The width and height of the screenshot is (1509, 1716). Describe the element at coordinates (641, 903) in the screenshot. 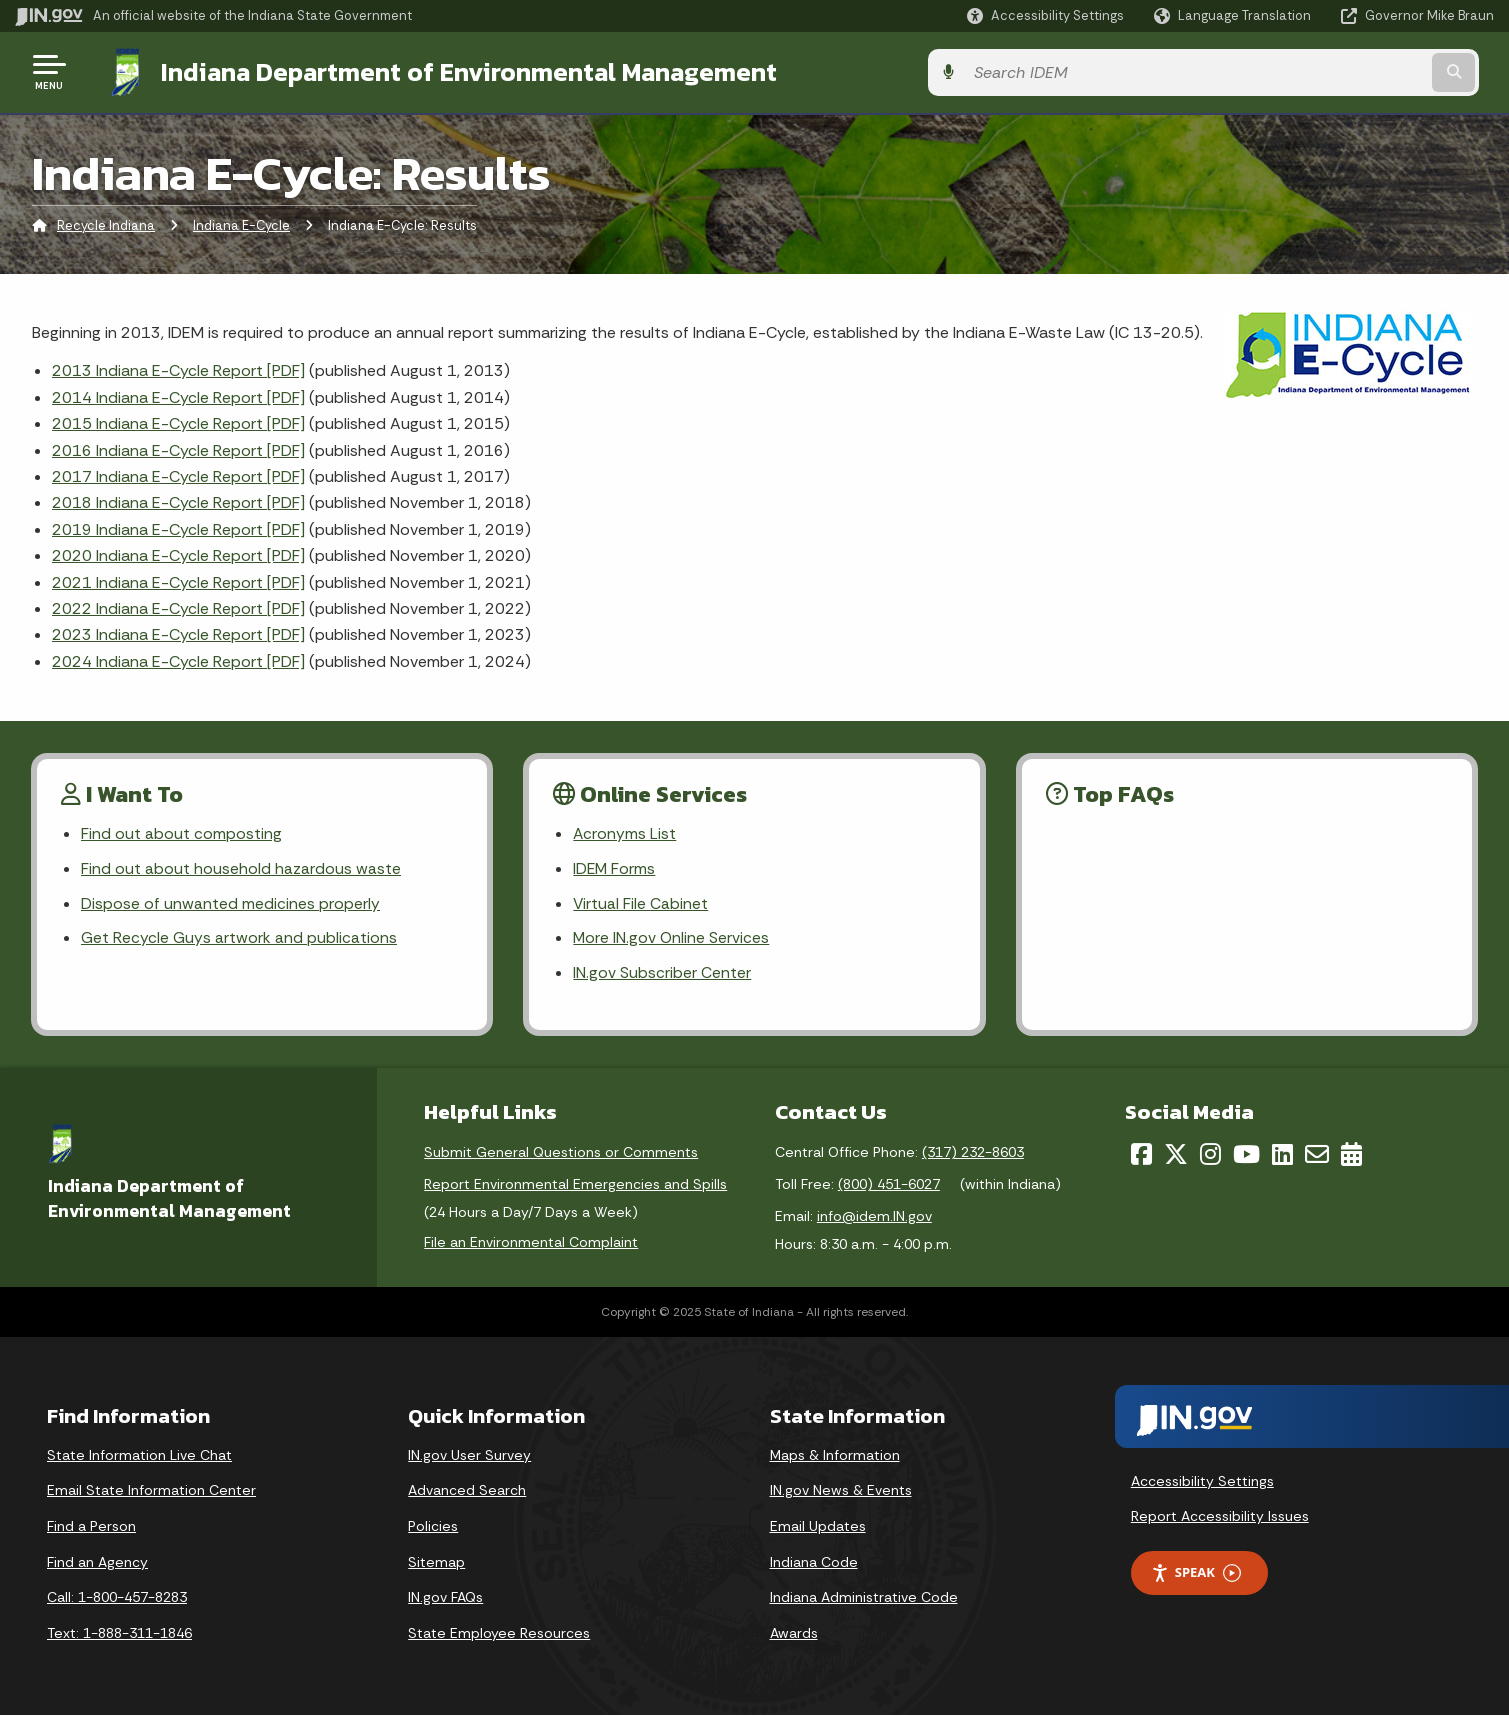

I see `Virtual File Cabinet` at that location.